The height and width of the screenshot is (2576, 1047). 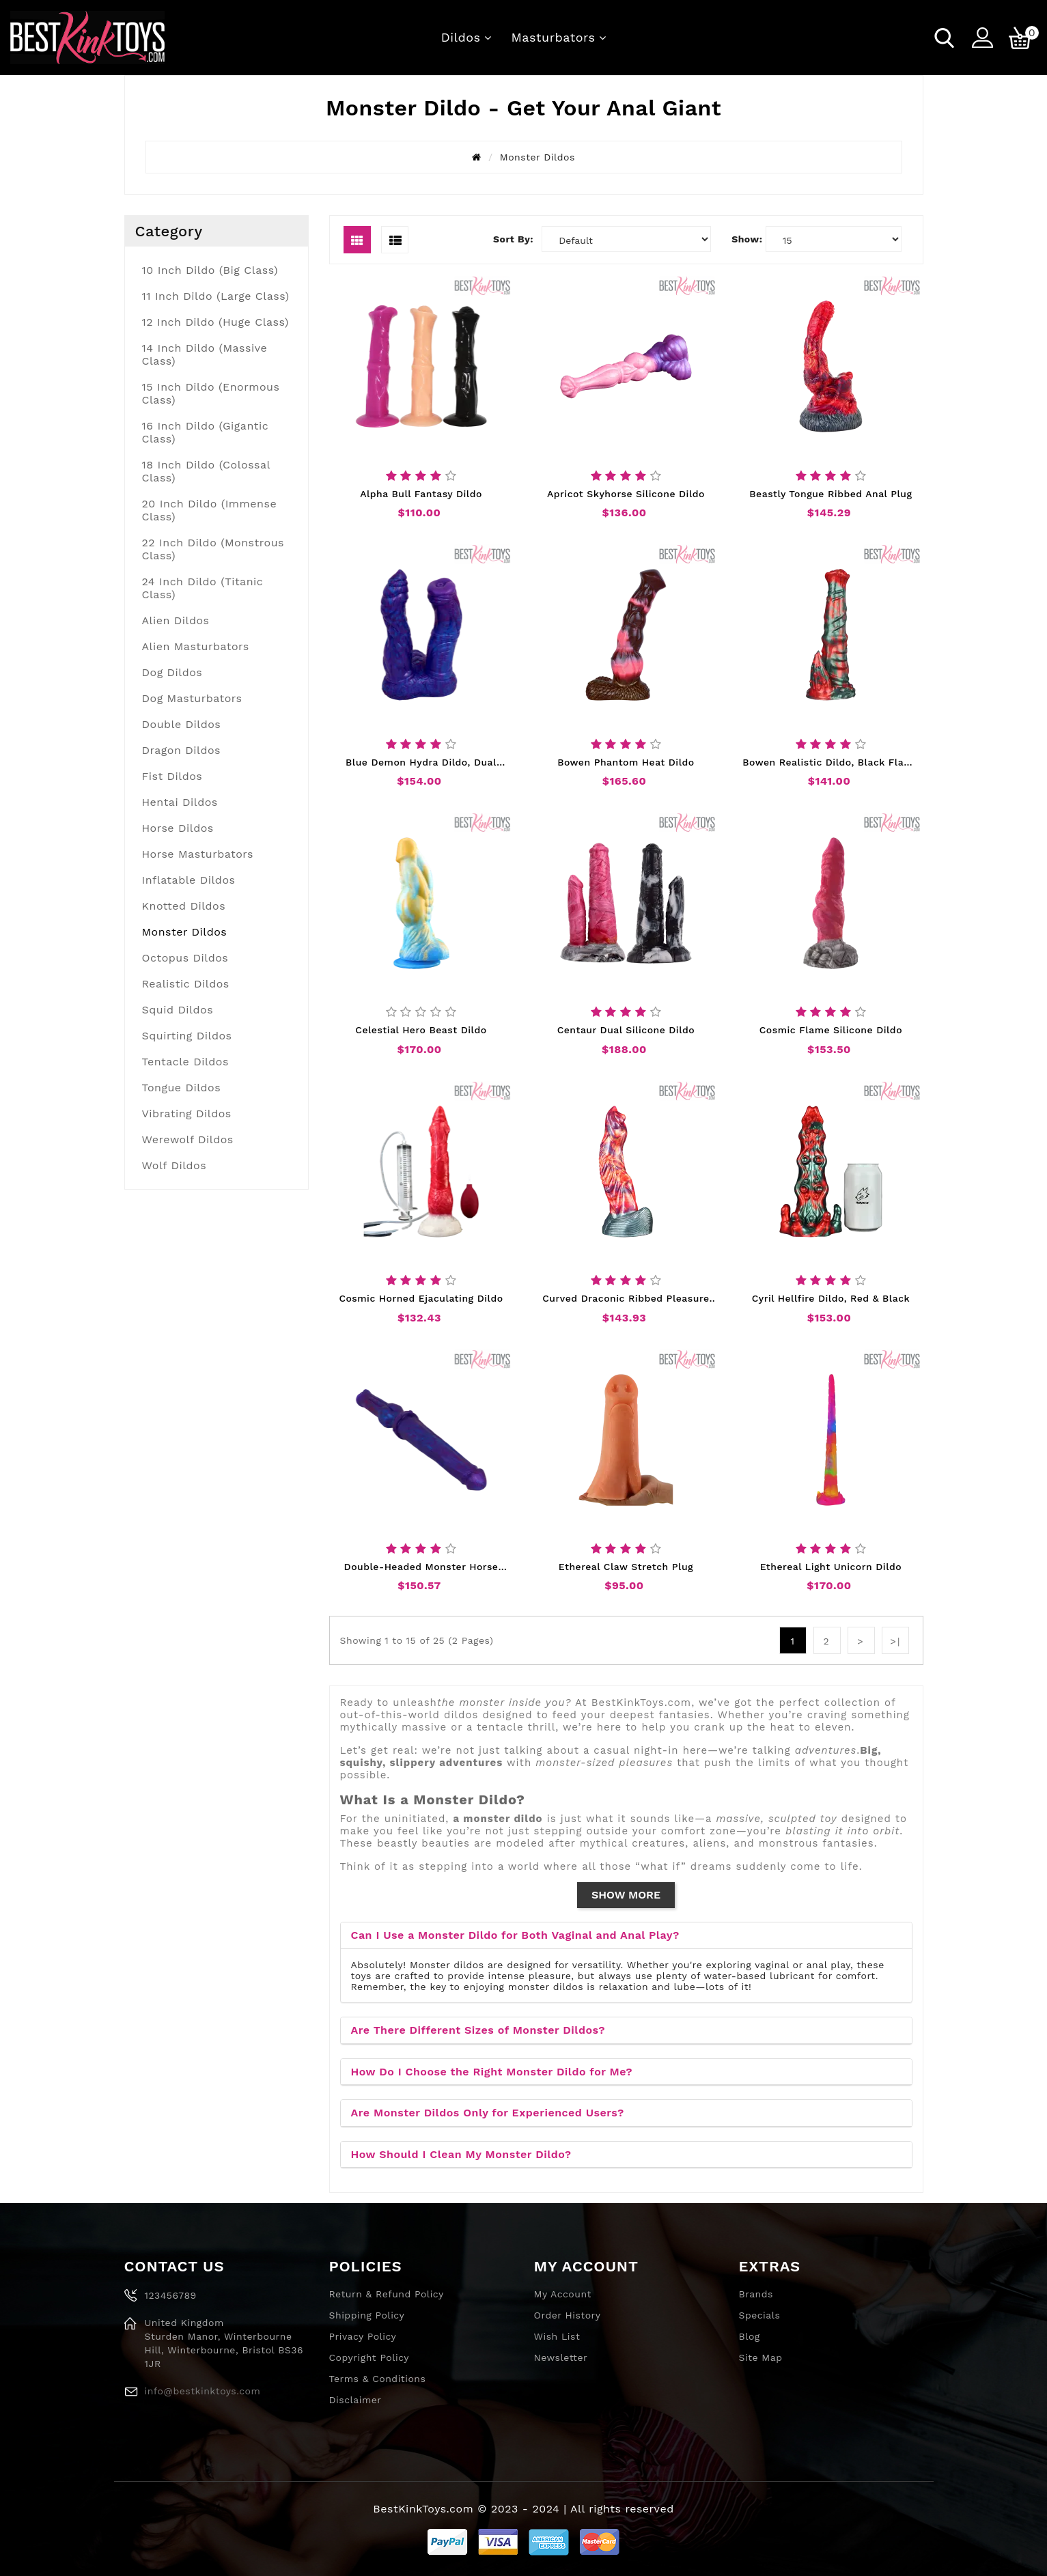 I want to click on Octopus Dildos, so click(x=185, y=957).